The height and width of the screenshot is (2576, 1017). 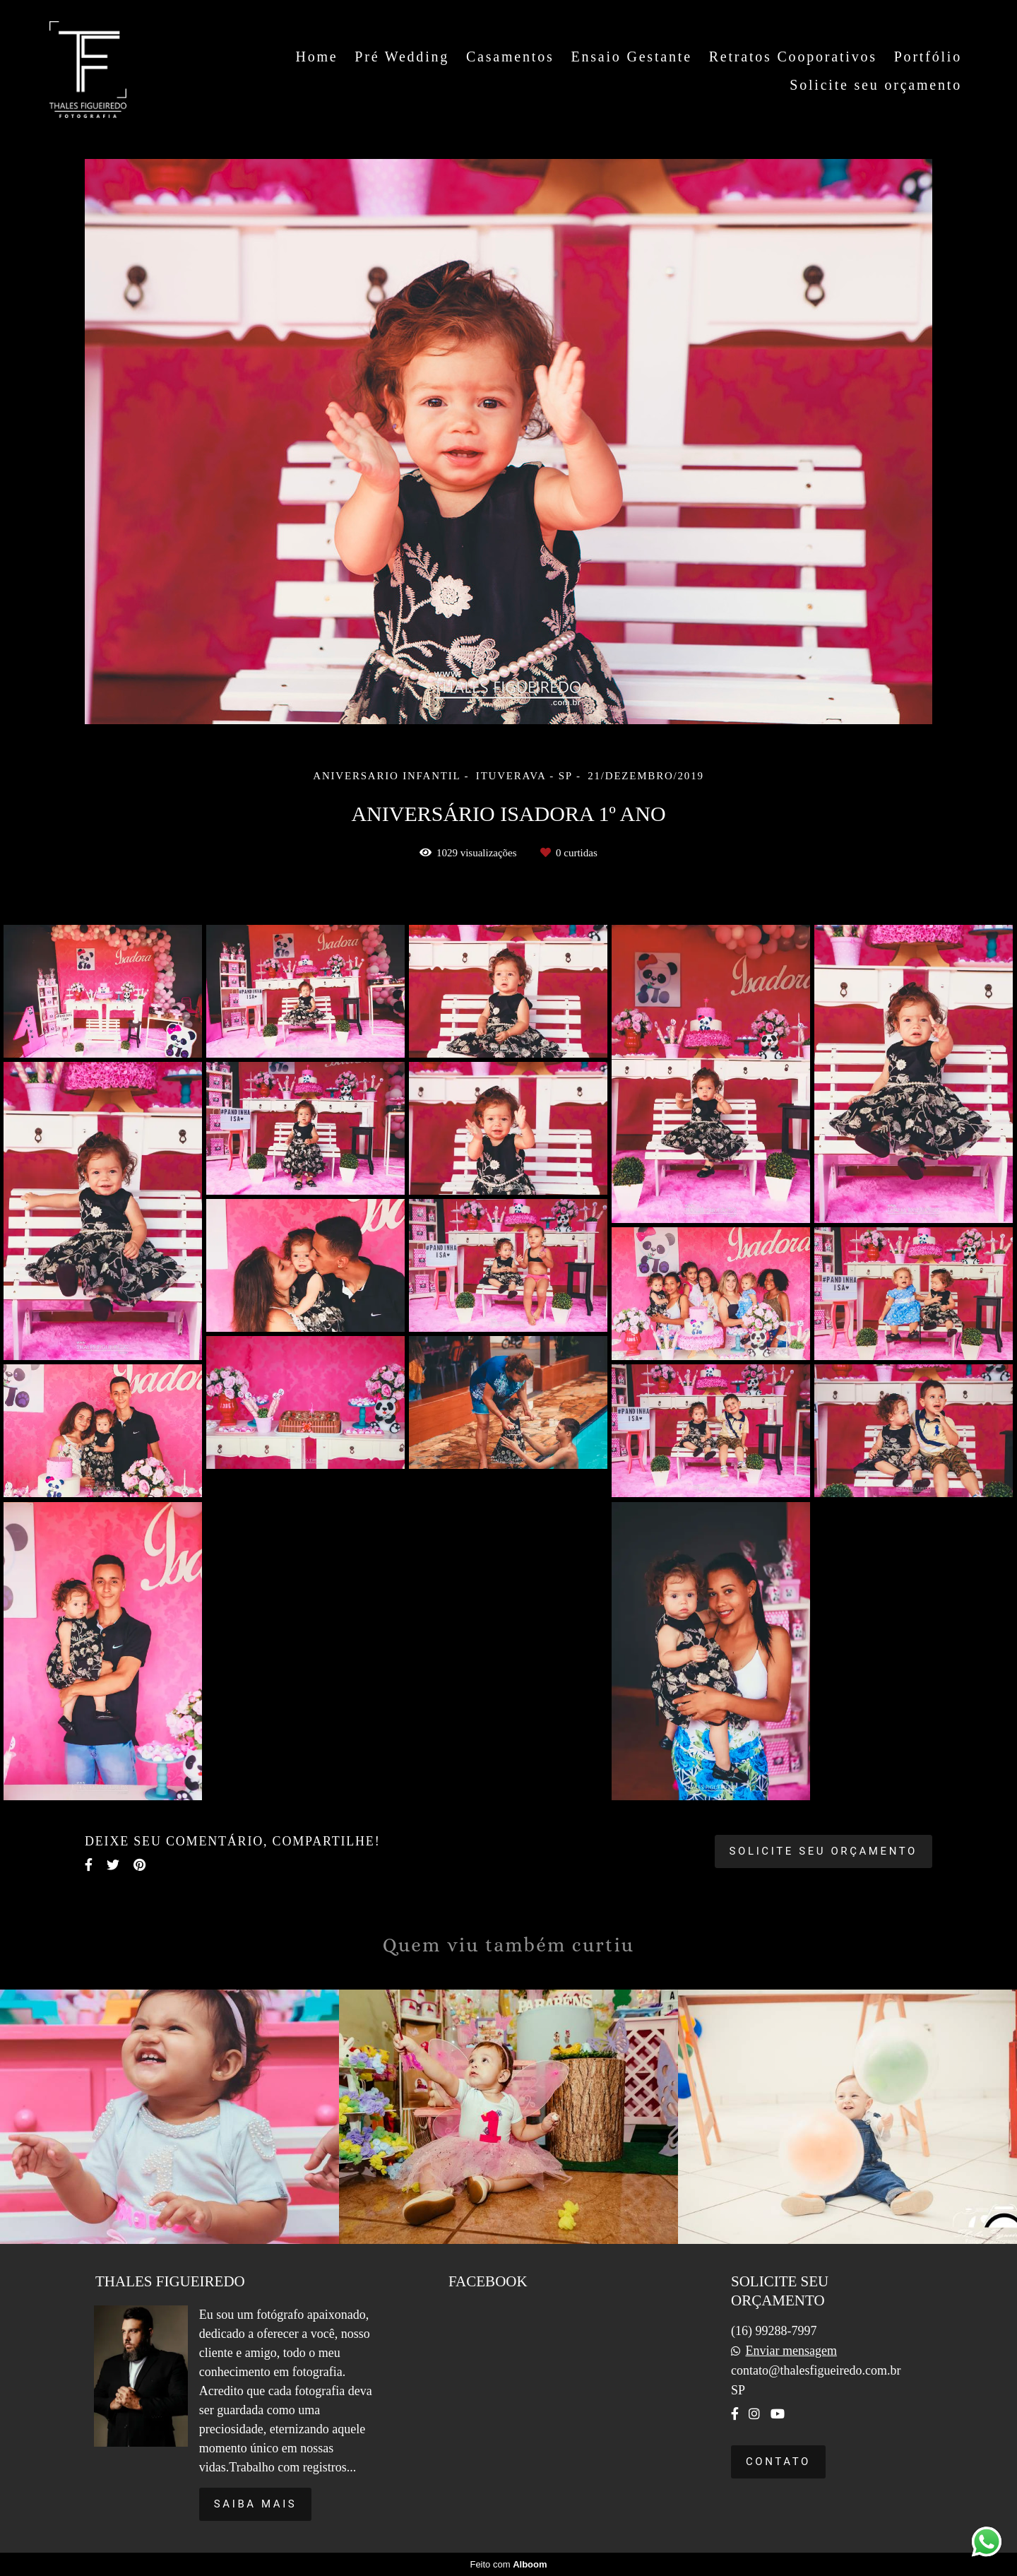 What do you see at coordinates (508, 2564) in the screenshot?
I see `Feito com` at bounding box center [508, 2564].